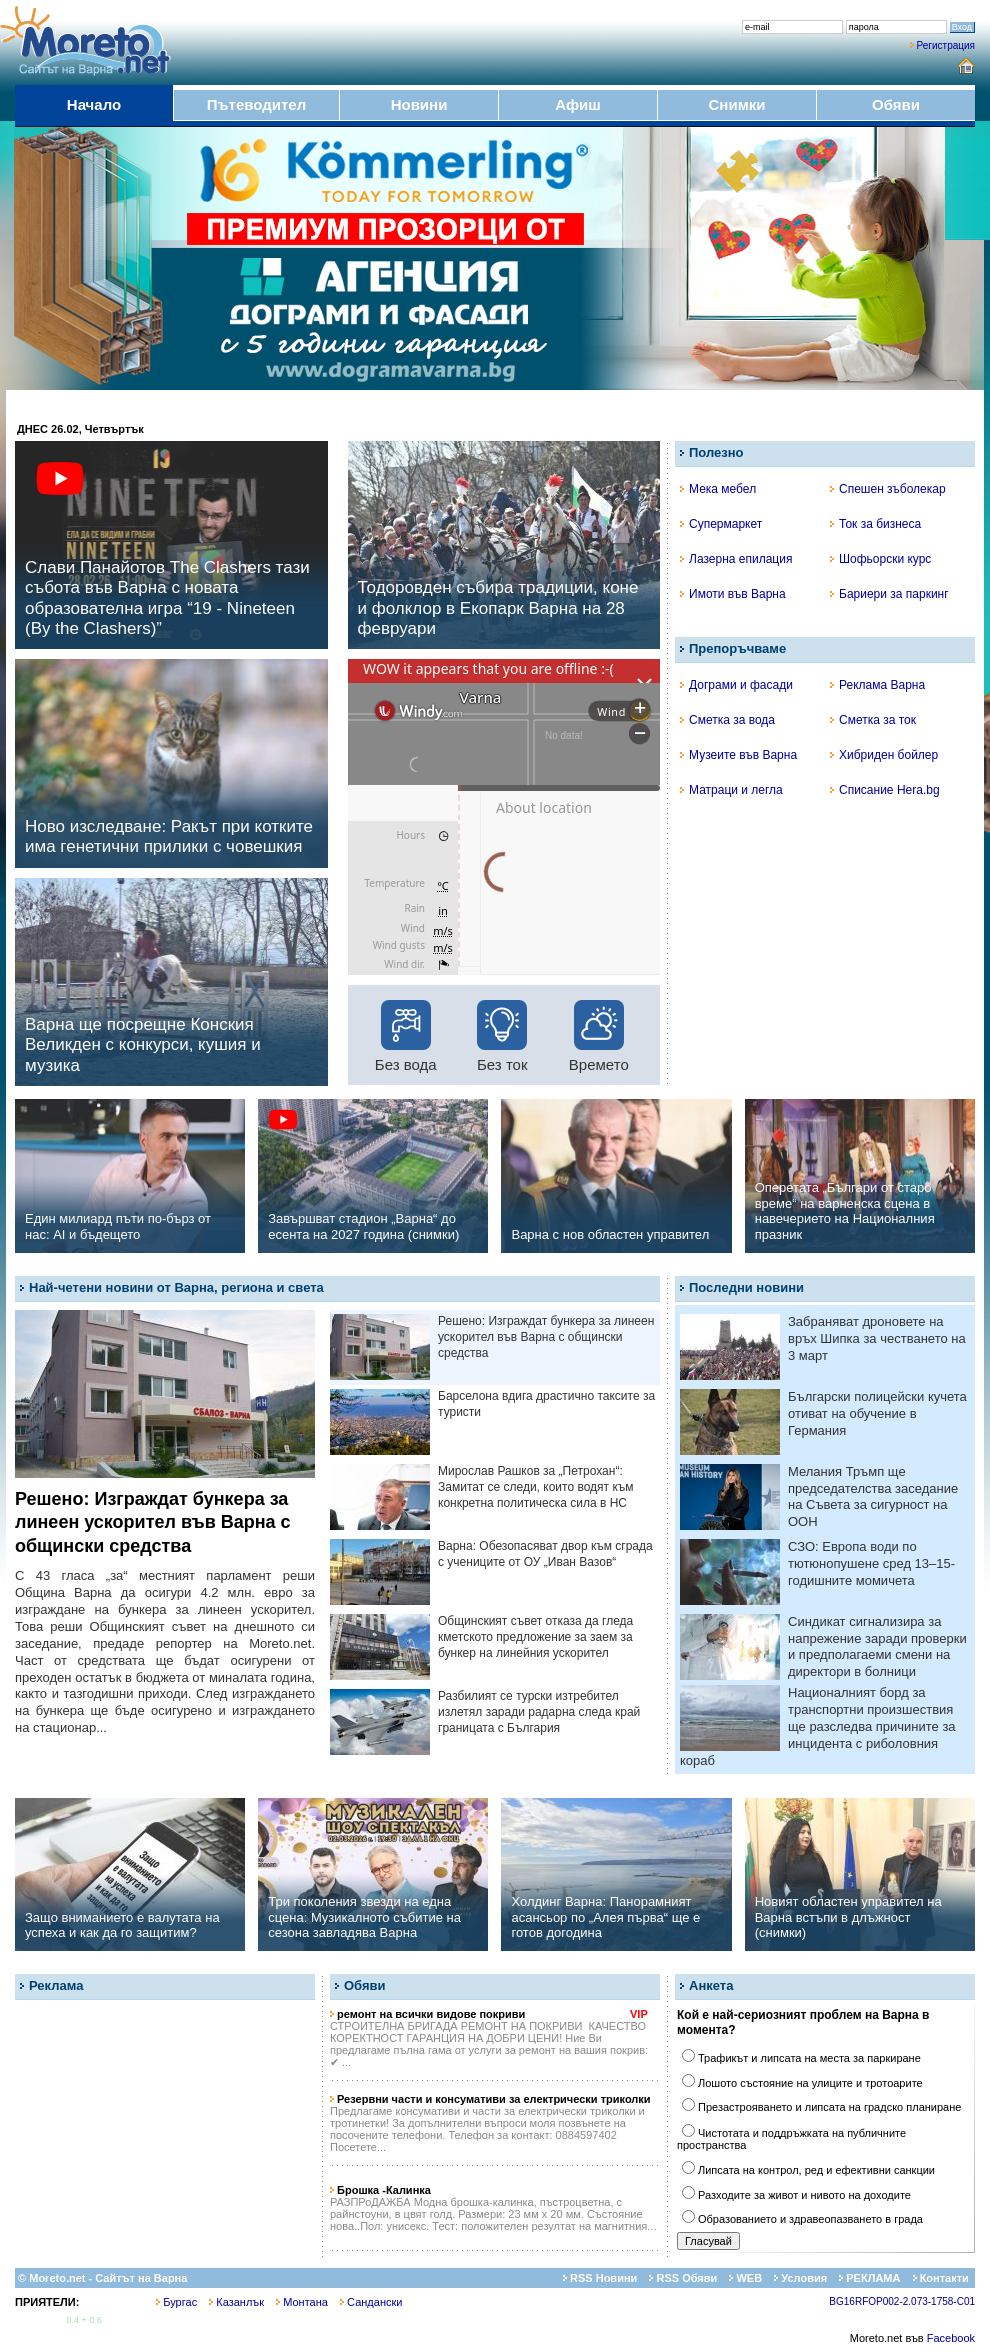  Describe the element at coordinates (736, 685) in the screenshot. I see `Дограми и фасади` at that location.